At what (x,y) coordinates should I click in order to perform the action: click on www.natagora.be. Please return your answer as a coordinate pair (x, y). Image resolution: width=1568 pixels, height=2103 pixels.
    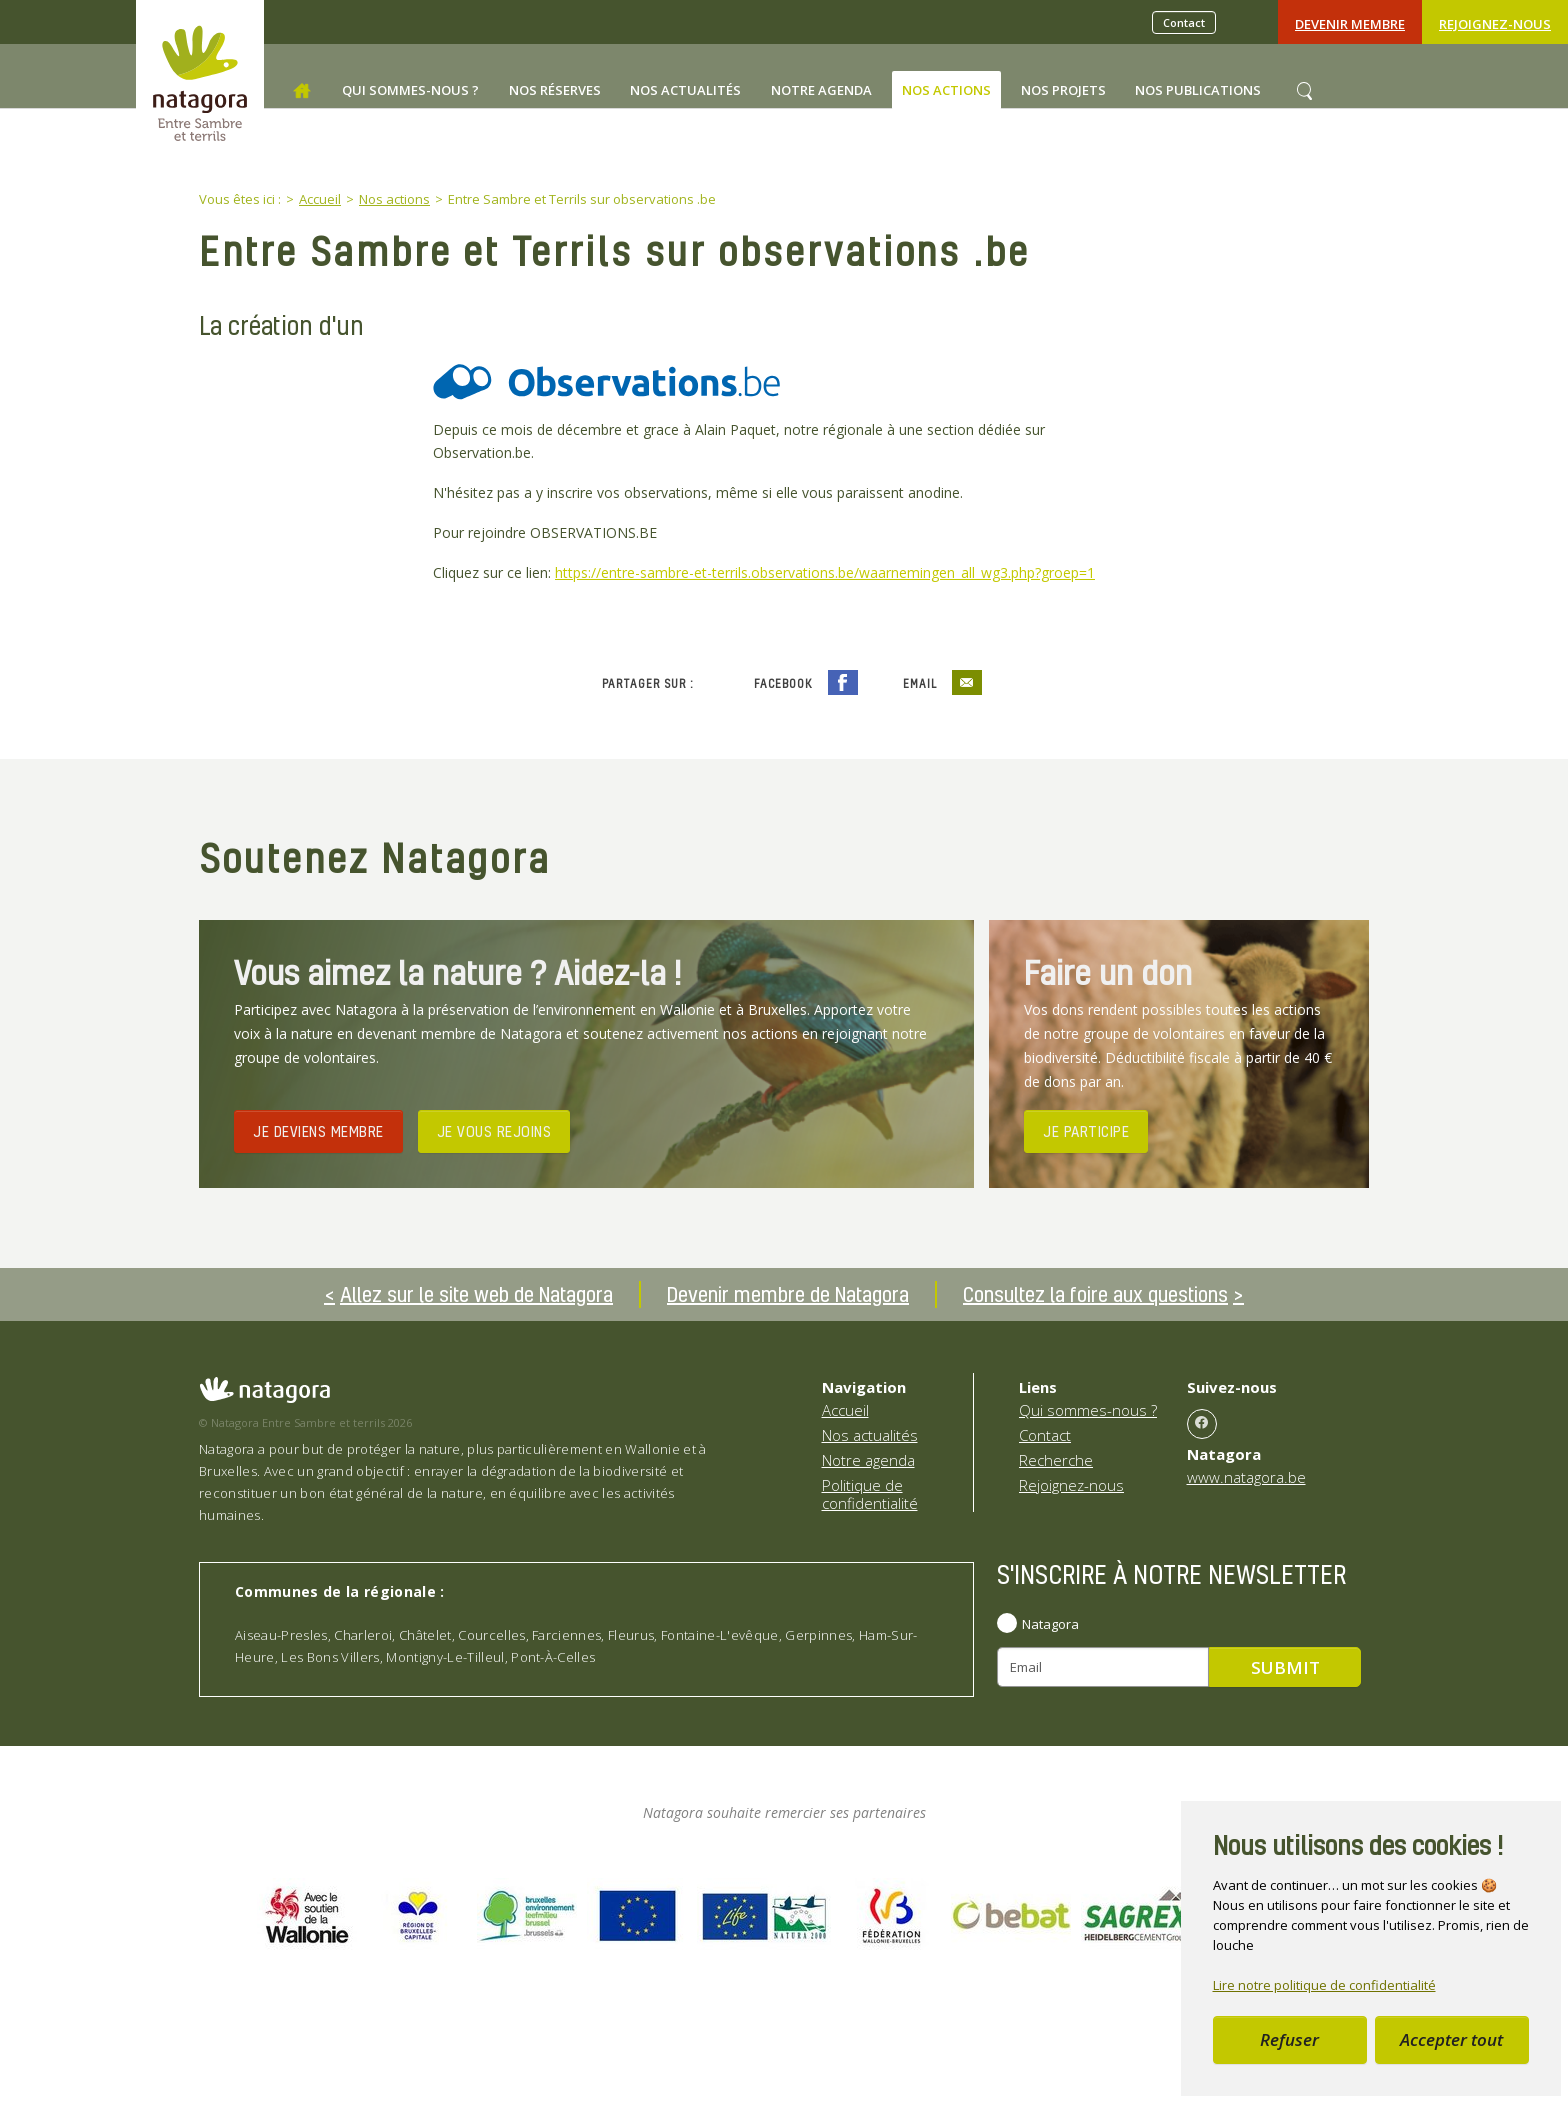
    Looking at the image, I should click on (1246, 1477).